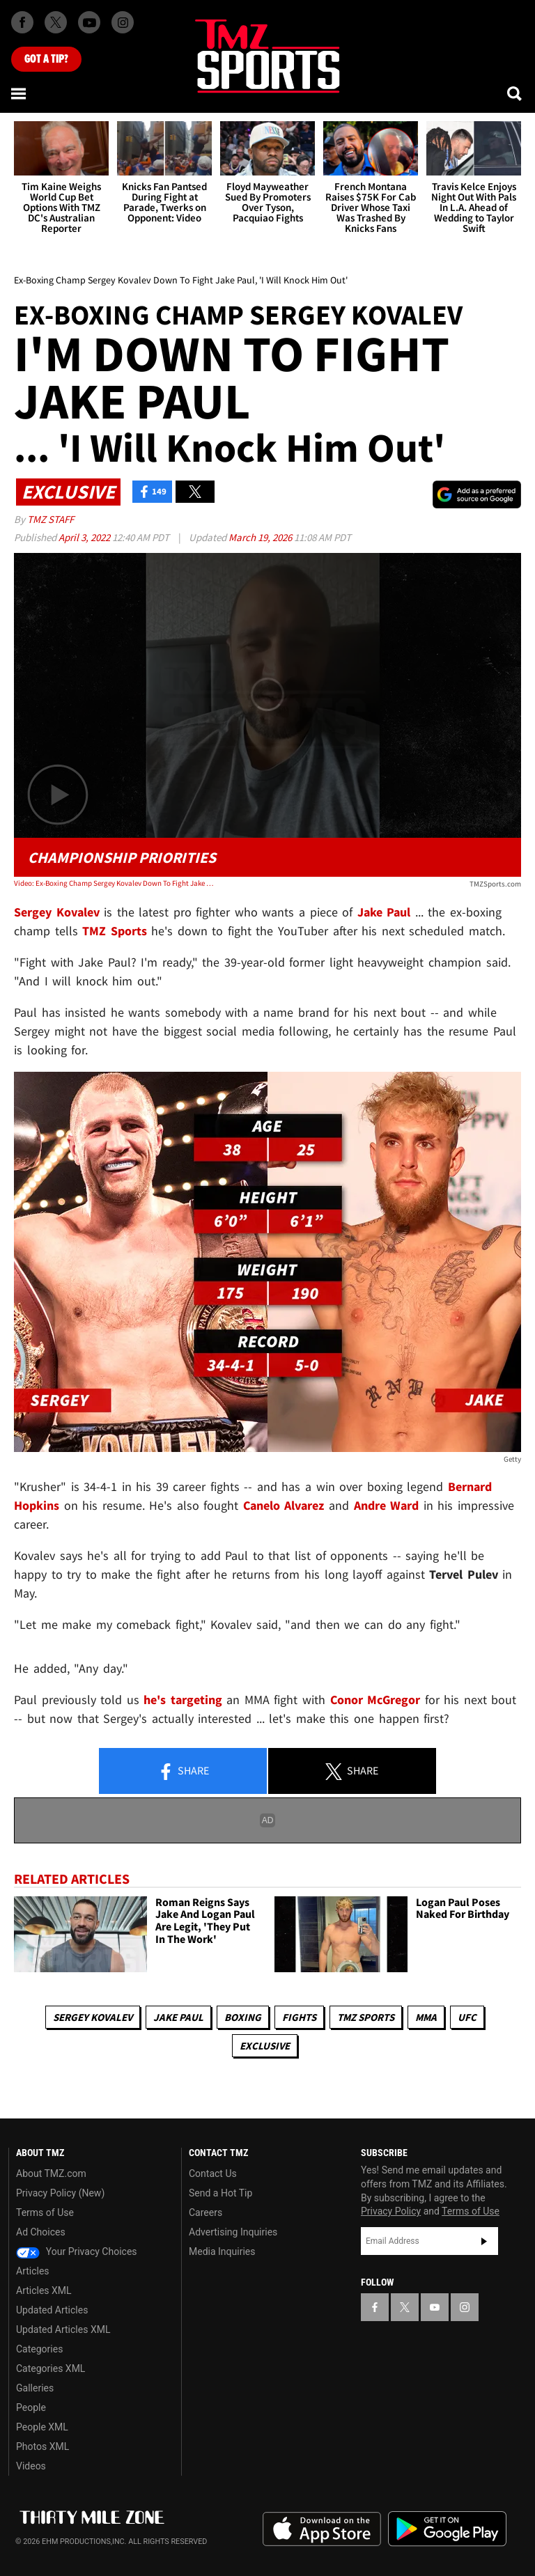  Describe the element at coordinates (31, 2407) in the screenshot. I see `People` at that location.